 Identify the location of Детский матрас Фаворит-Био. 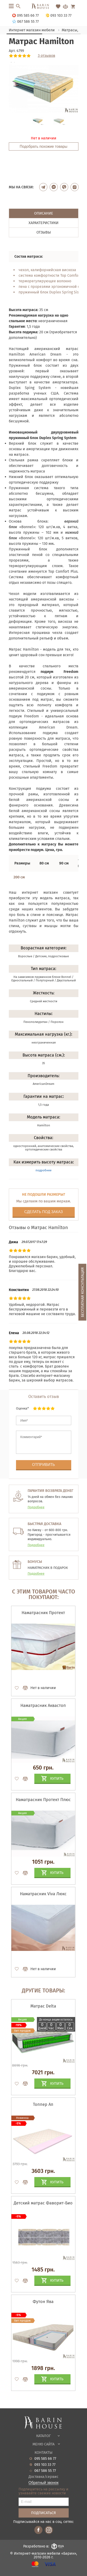
(43, 2203).